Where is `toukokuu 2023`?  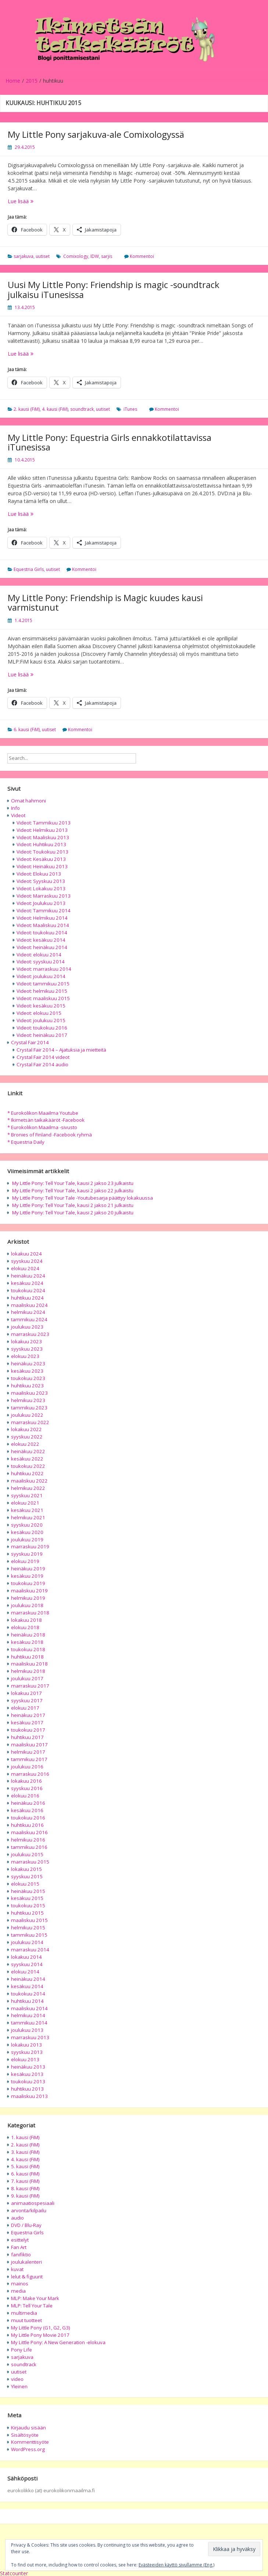 toukokuu 2023 is located at coordinates (28, 1378).